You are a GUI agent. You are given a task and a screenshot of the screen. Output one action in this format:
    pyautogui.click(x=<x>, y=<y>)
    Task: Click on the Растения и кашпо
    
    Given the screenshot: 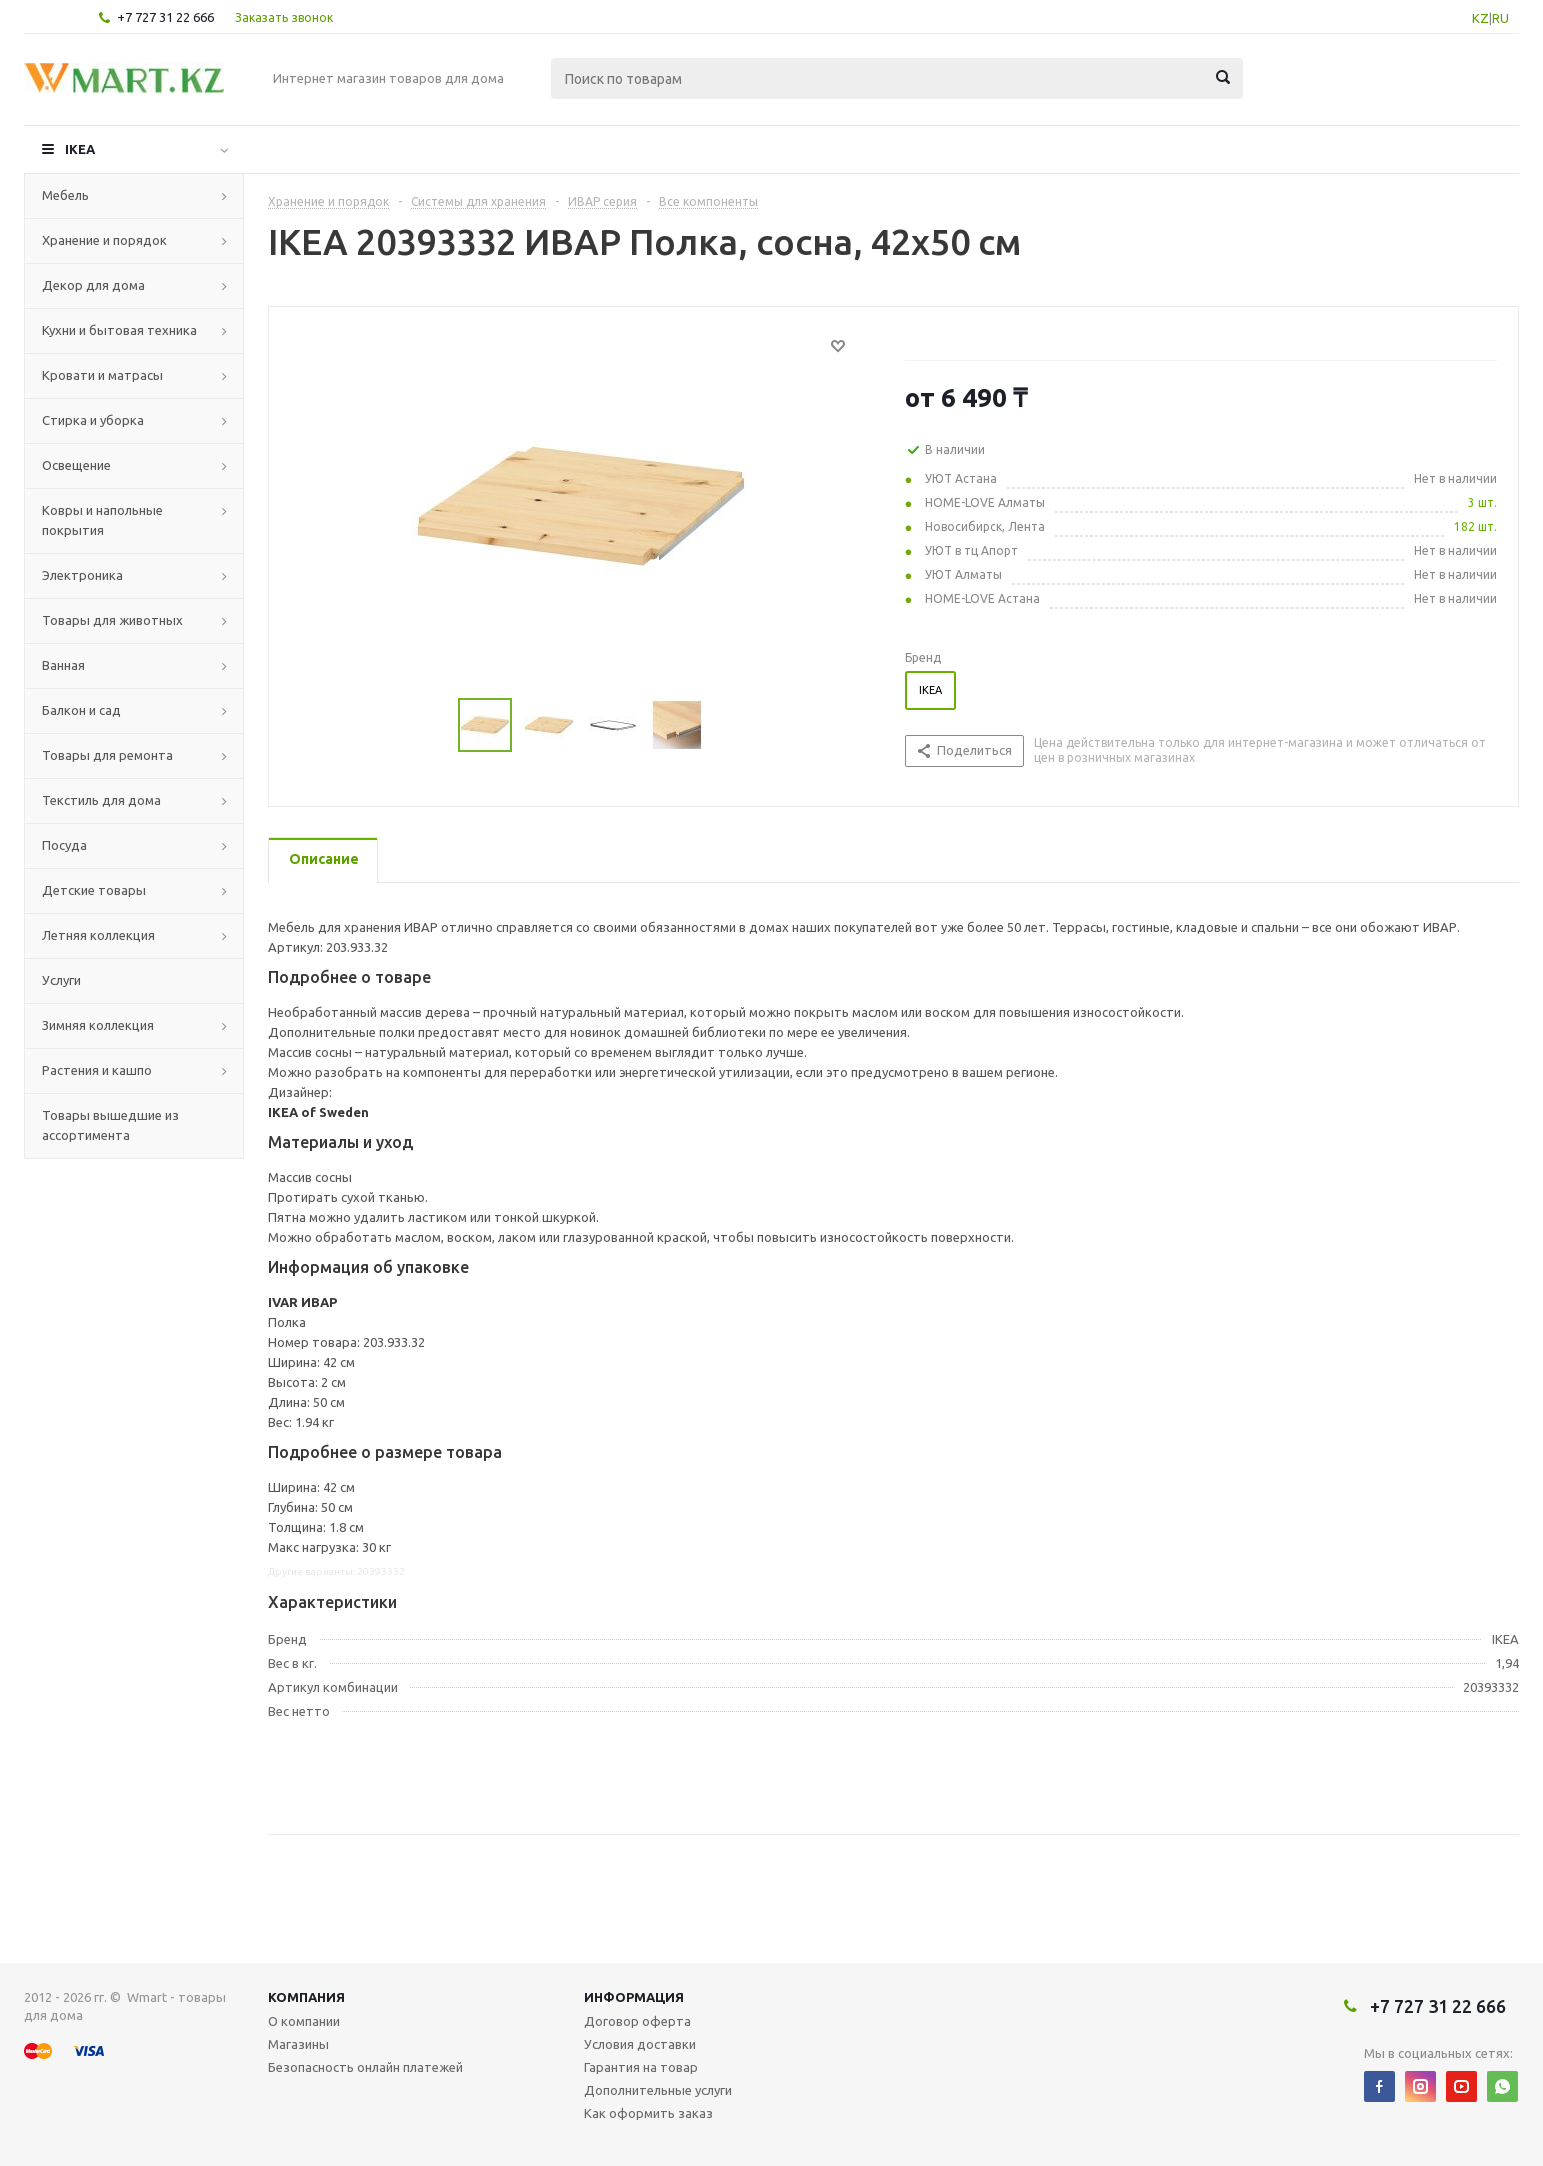 What is the action you would take?
    pyautogui.click(x=97, y=1070)
    